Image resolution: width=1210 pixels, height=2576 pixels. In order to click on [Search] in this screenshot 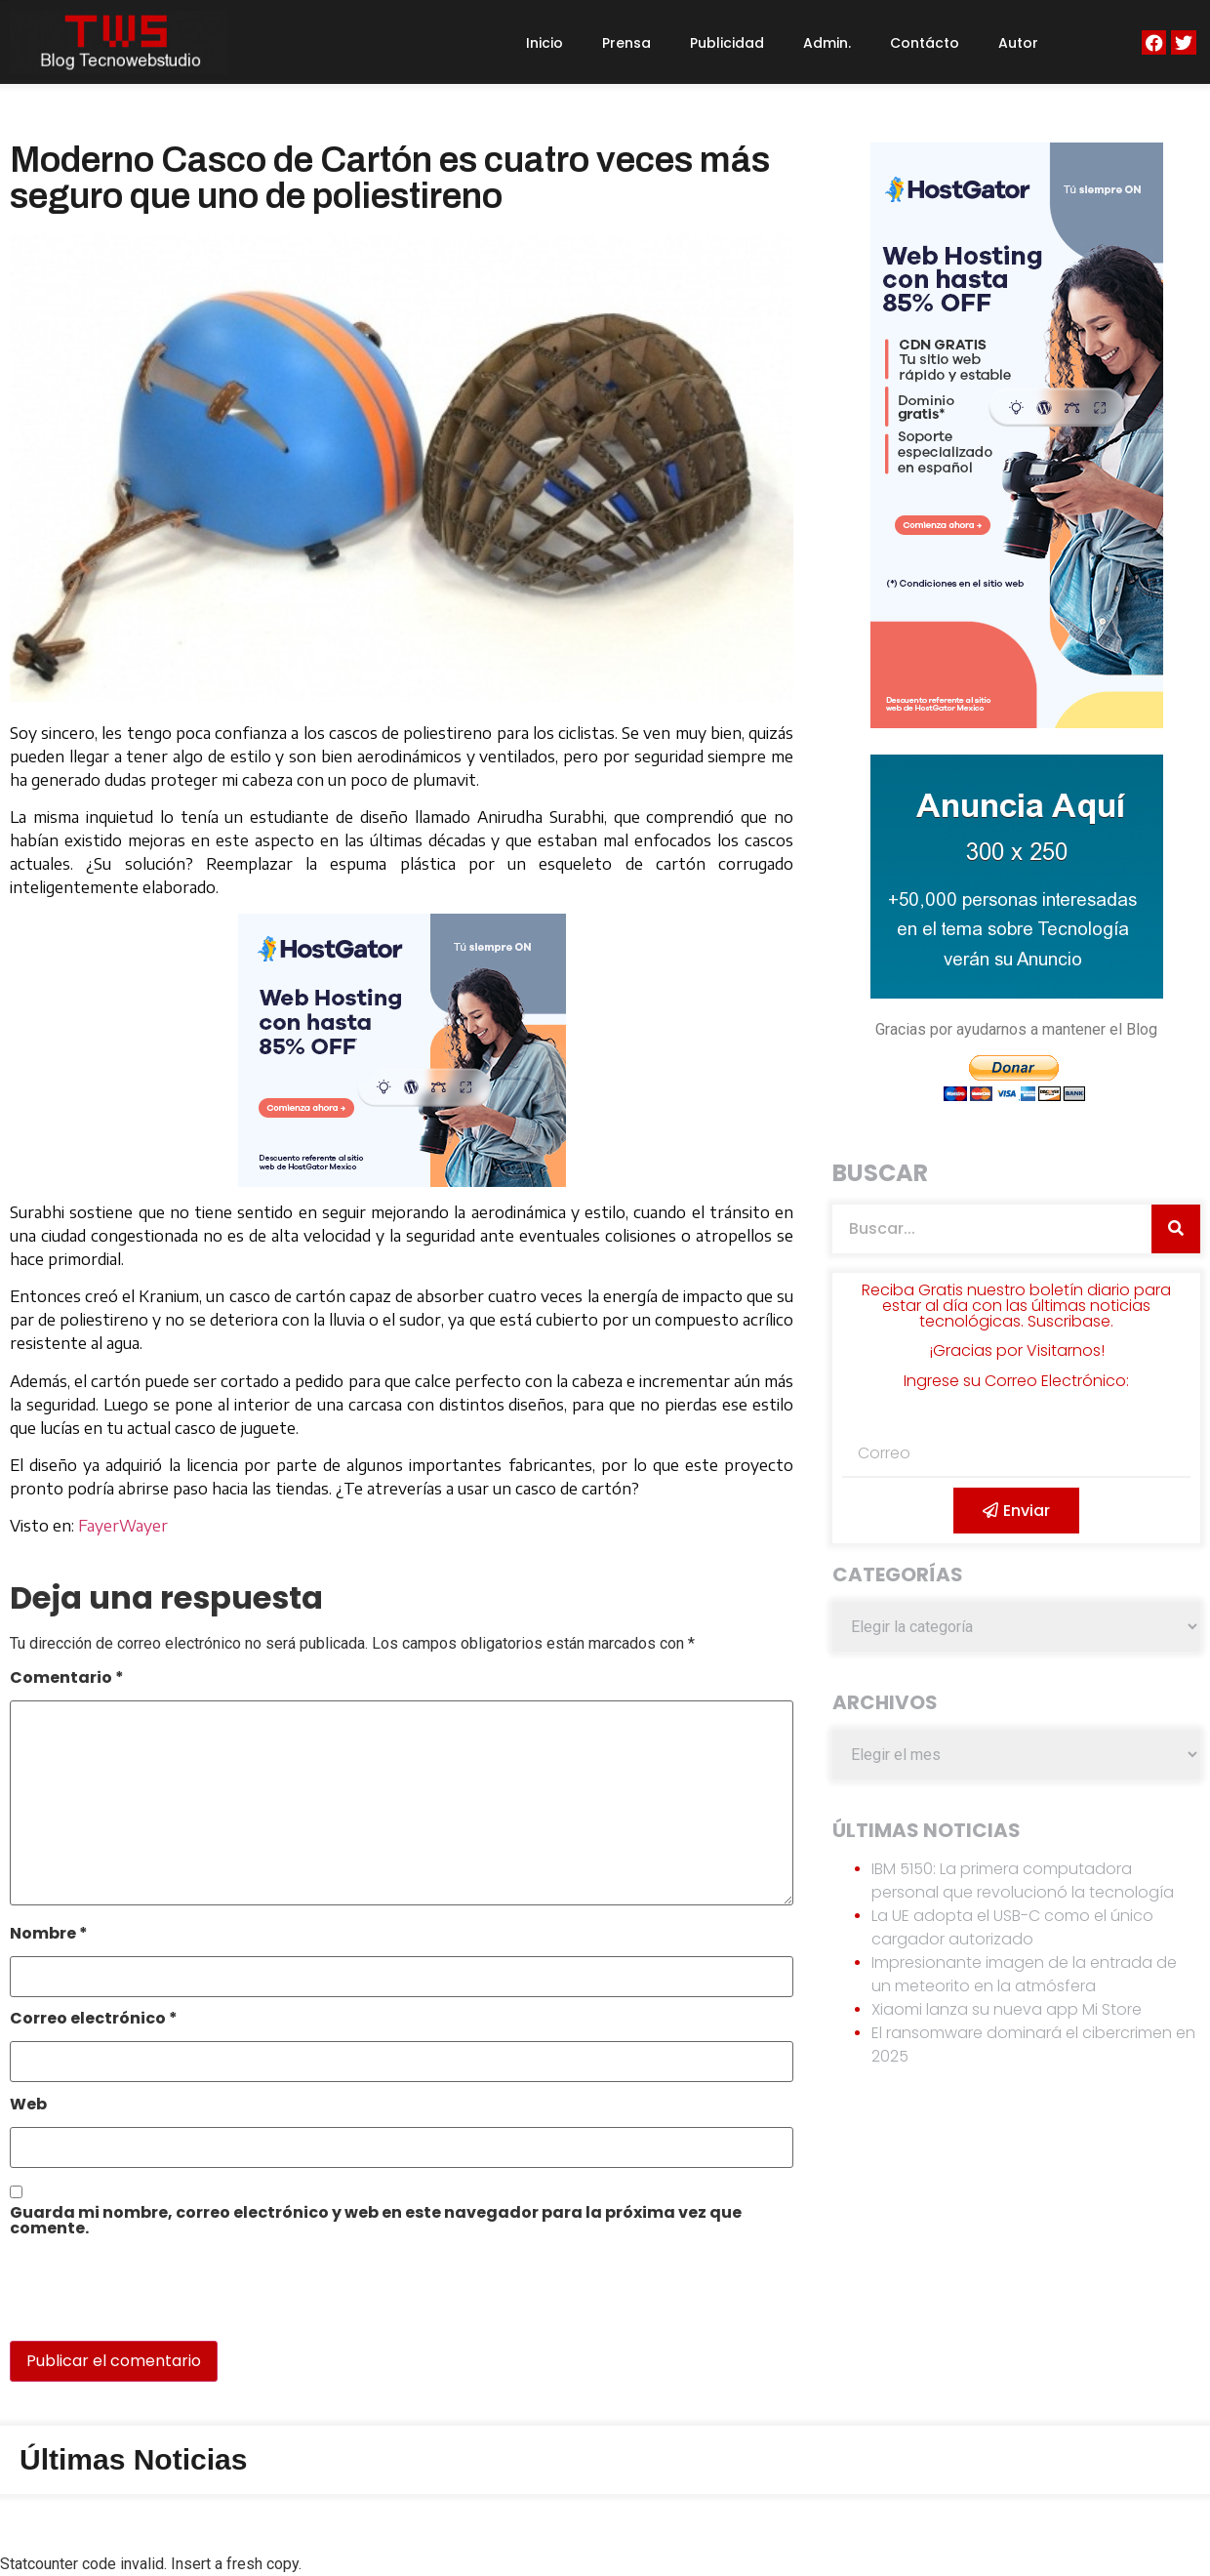, I will do `click(1175, 1229)`.